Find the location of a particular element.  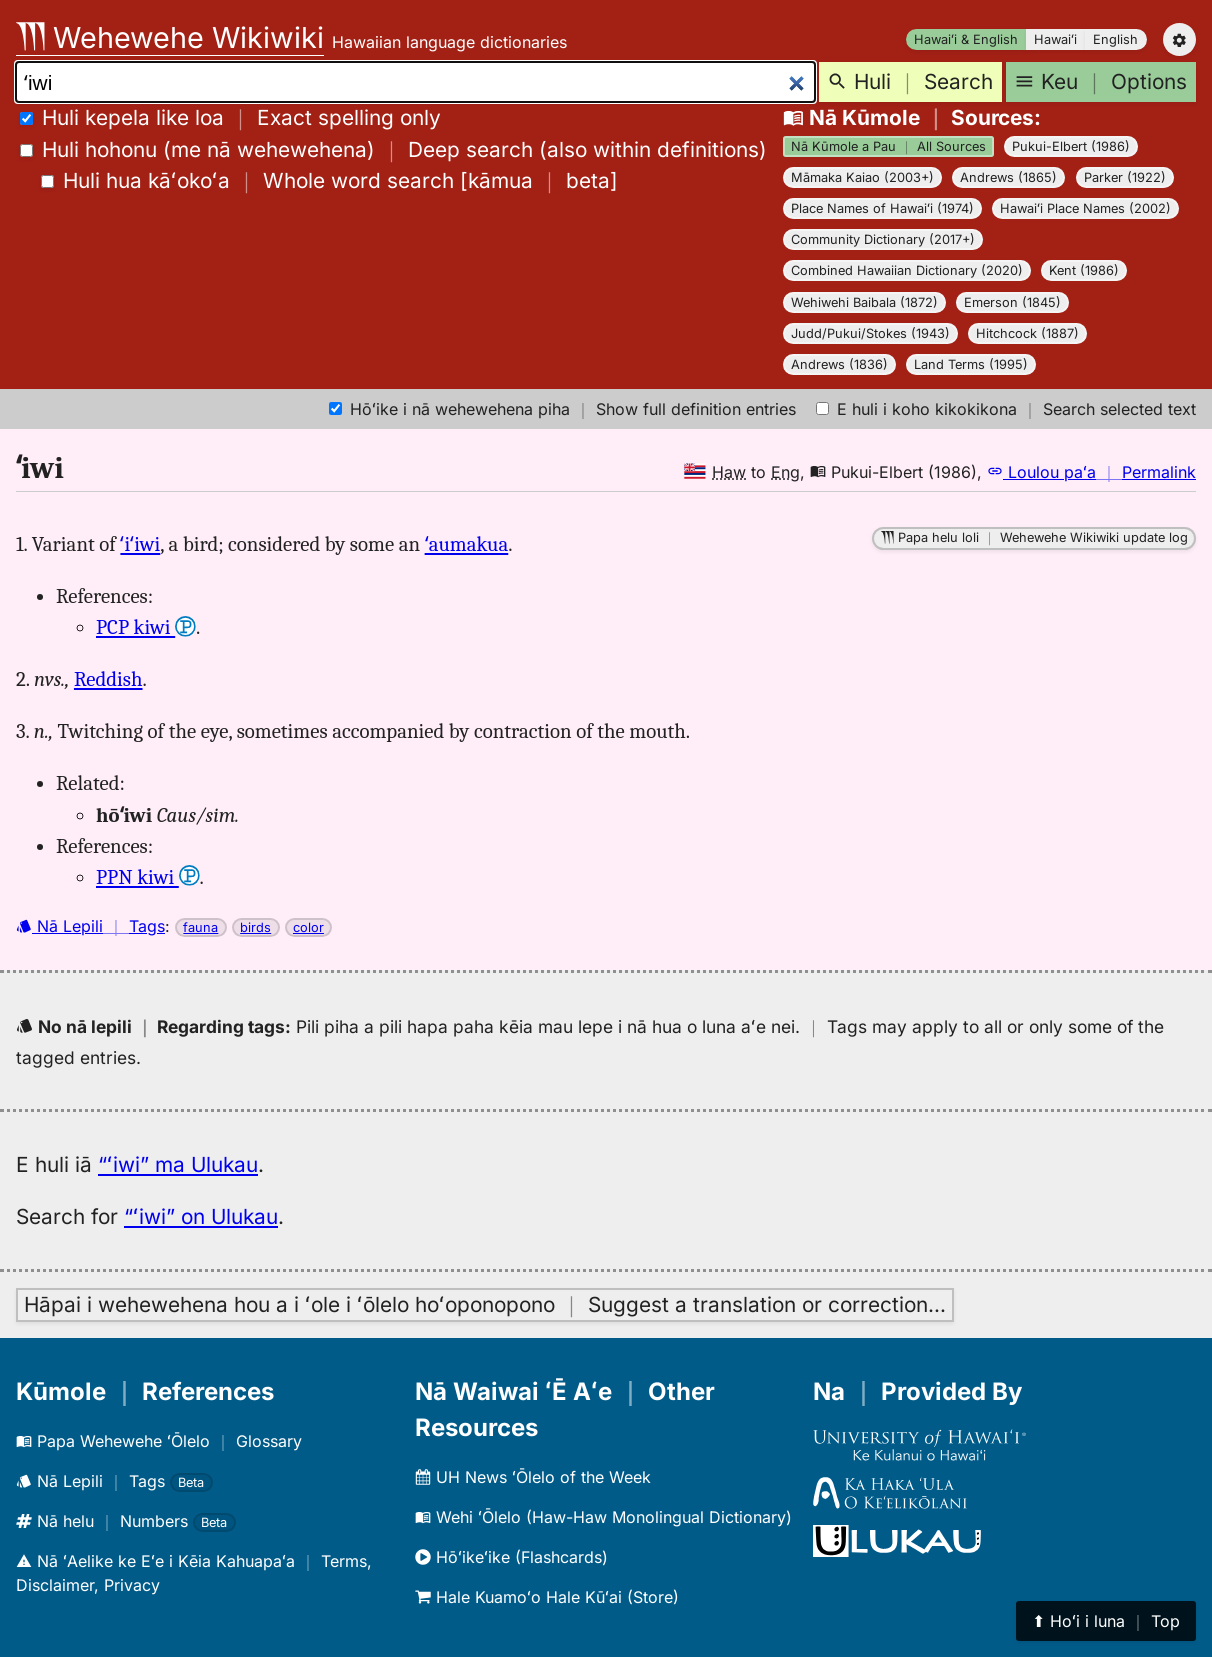

Andrews (1865) is located at coordinates (1008, 177).